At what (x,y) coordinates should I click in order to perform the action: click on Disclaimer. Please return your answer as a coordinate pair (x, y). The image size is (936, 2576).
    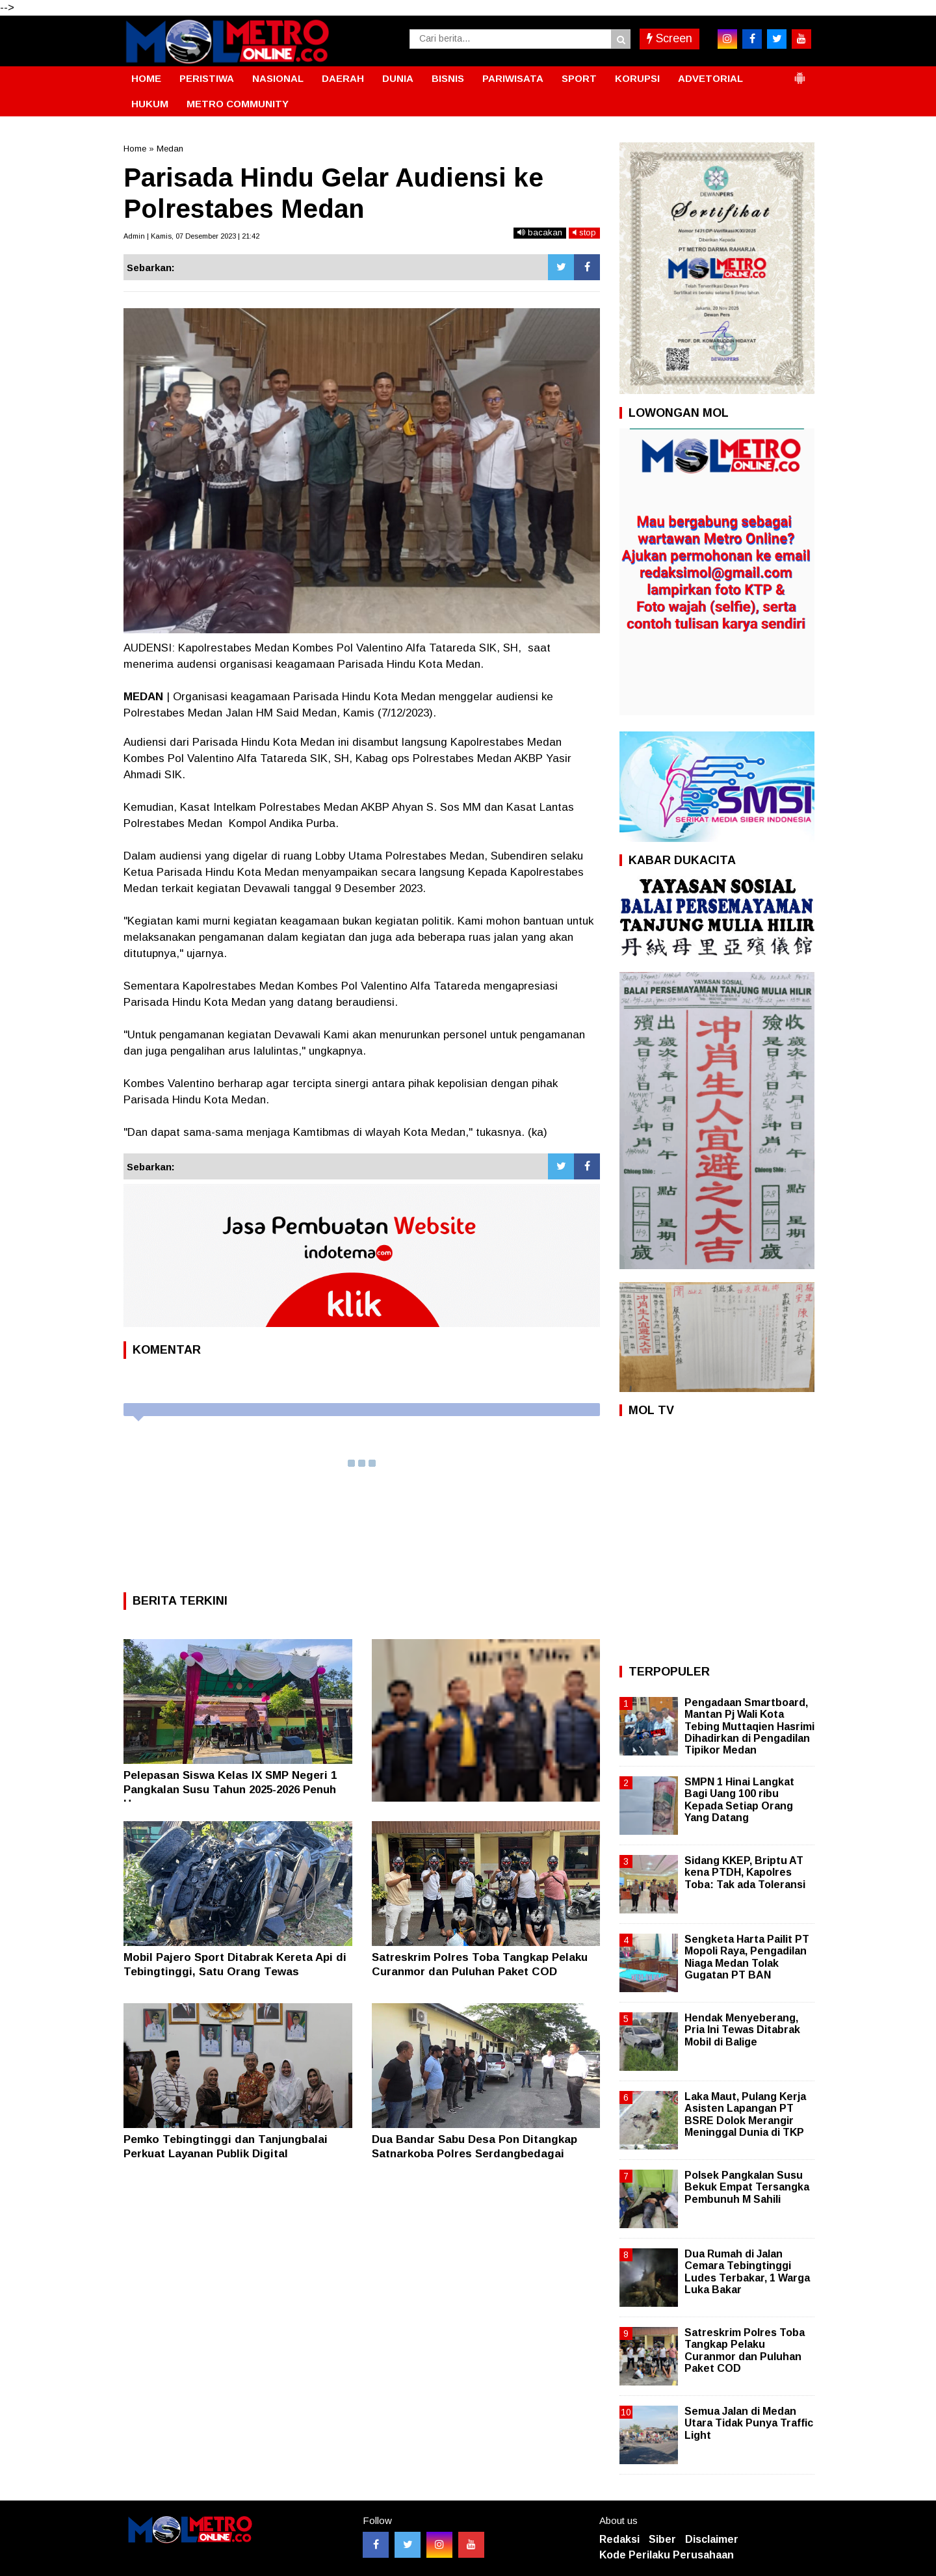
    Looking at the image, I should click on (711, 2539).